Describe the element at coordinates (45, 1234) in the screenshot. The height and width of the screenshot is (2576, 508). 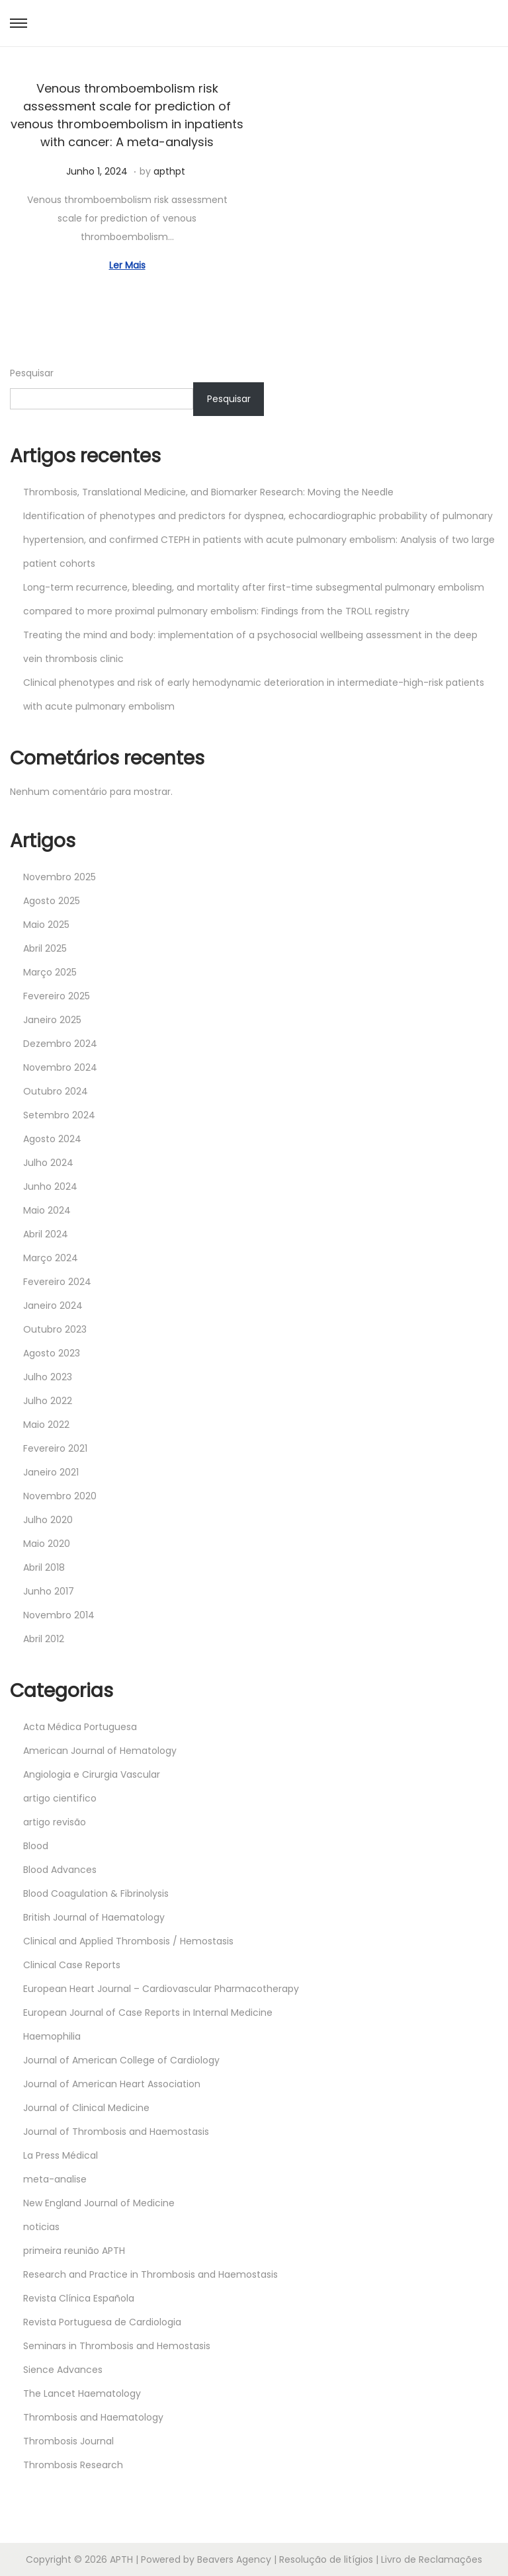
I see `Abril 2024` at that location.